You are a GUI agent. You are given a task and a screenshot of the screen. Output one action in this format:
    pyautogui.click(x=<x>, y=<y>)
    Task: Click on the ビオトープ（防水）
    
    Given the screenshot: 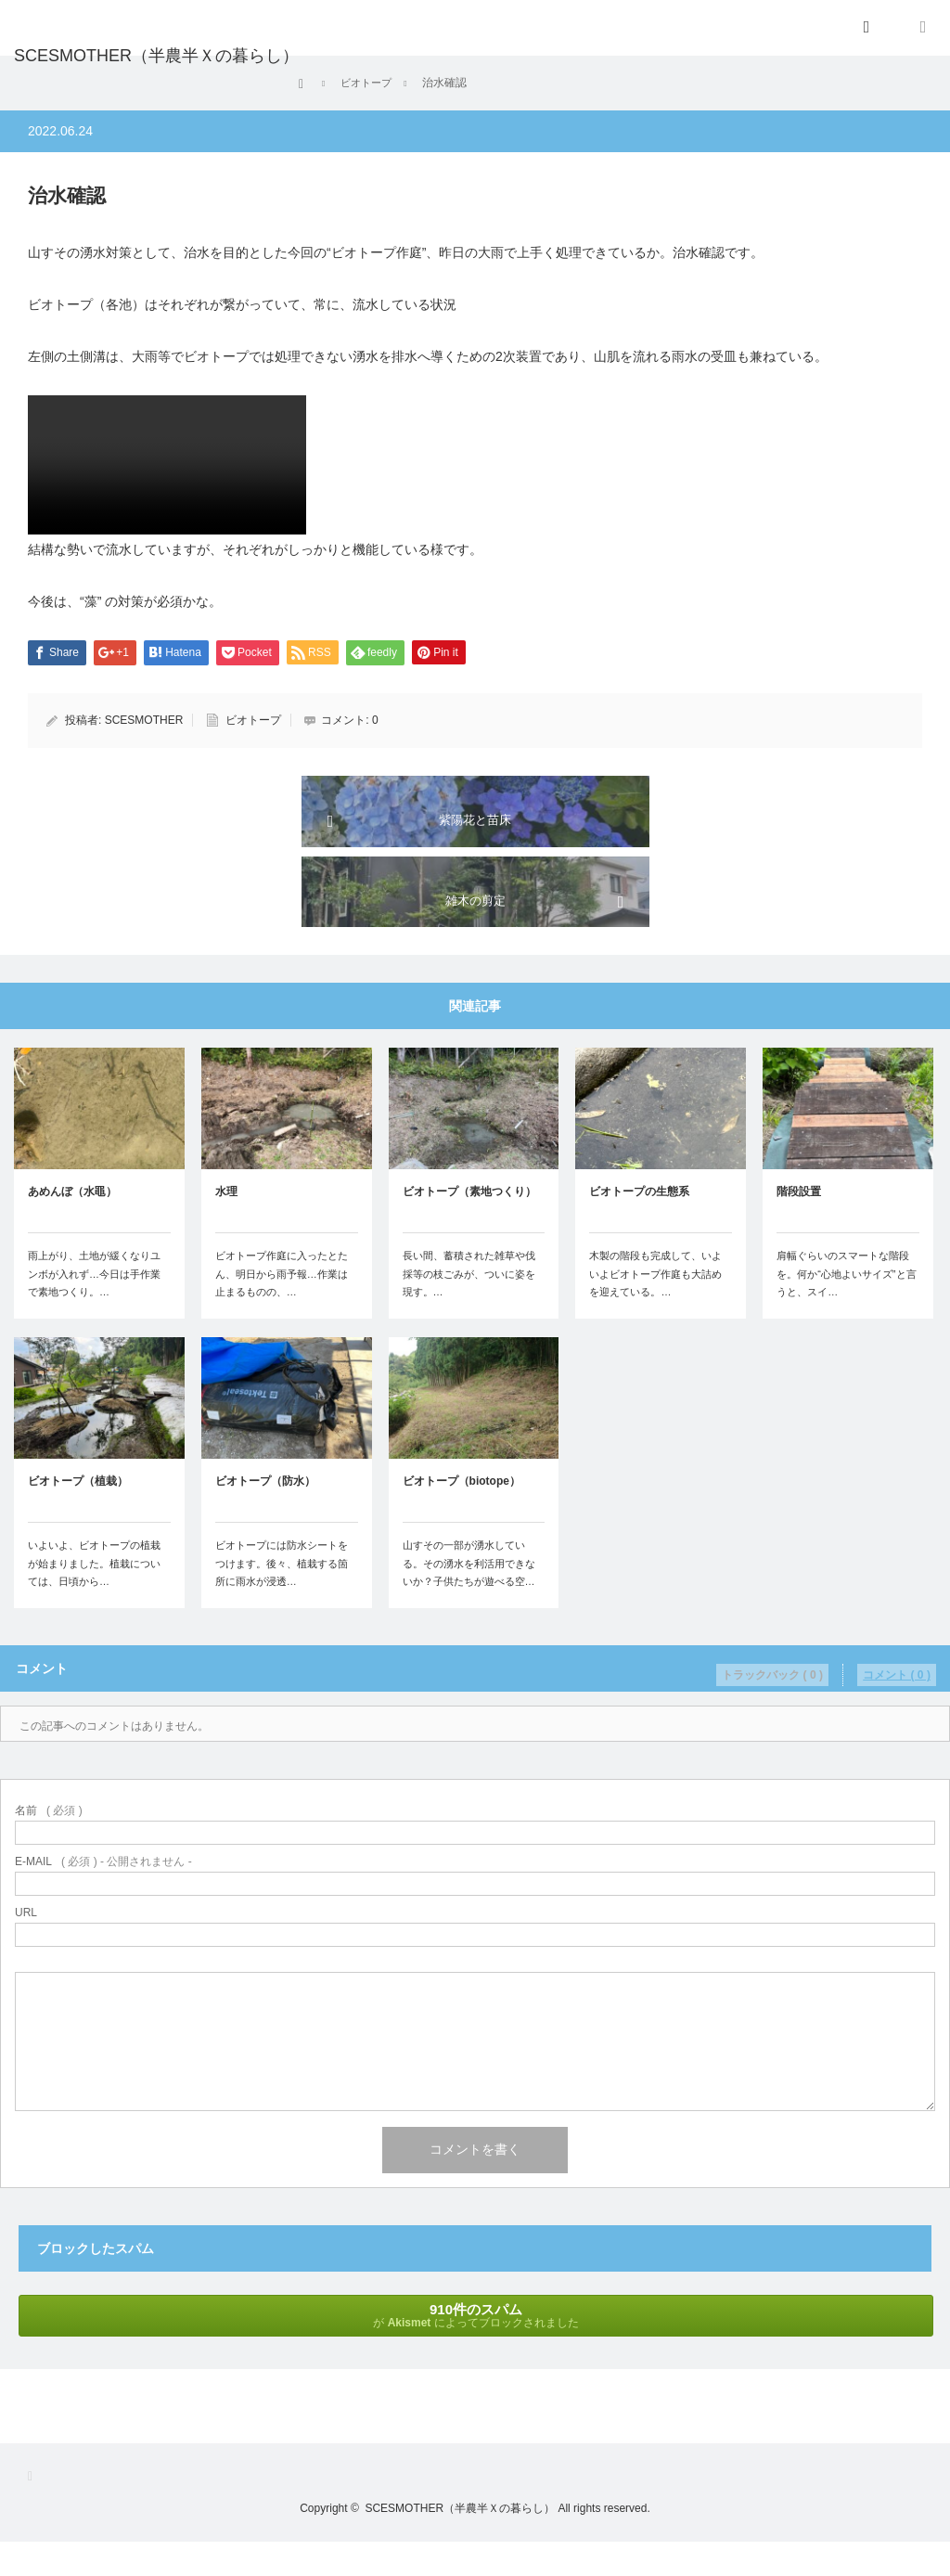 What is the action you would take?
    pyautogui.click(x=265, y=1515)
    